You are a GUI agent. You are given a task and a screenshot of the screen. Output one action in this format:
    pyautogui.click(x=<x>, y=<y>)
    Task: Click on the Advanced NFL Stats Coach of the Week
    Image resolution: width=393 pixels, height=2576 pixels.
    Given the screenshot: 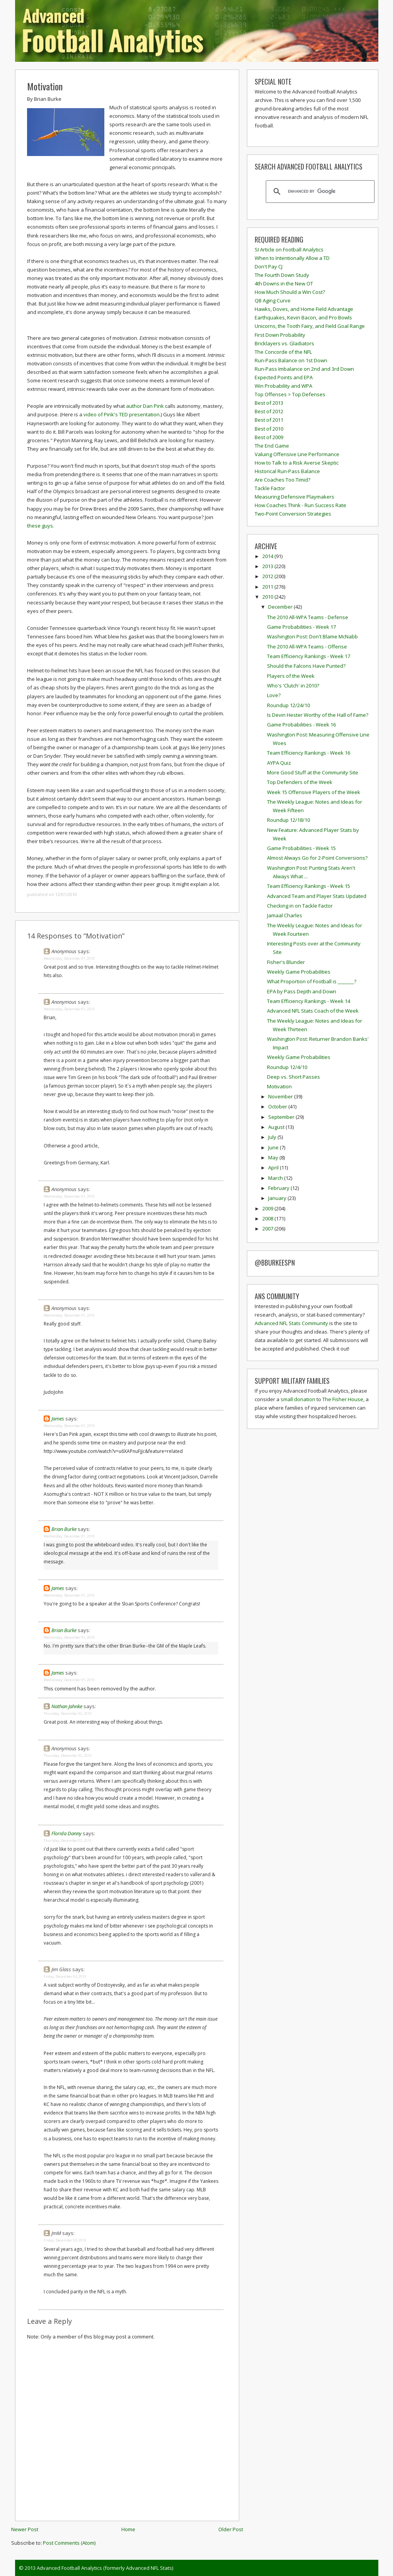 What is the action you would take?
    pyautogui.click(x=313, y=1010)
    